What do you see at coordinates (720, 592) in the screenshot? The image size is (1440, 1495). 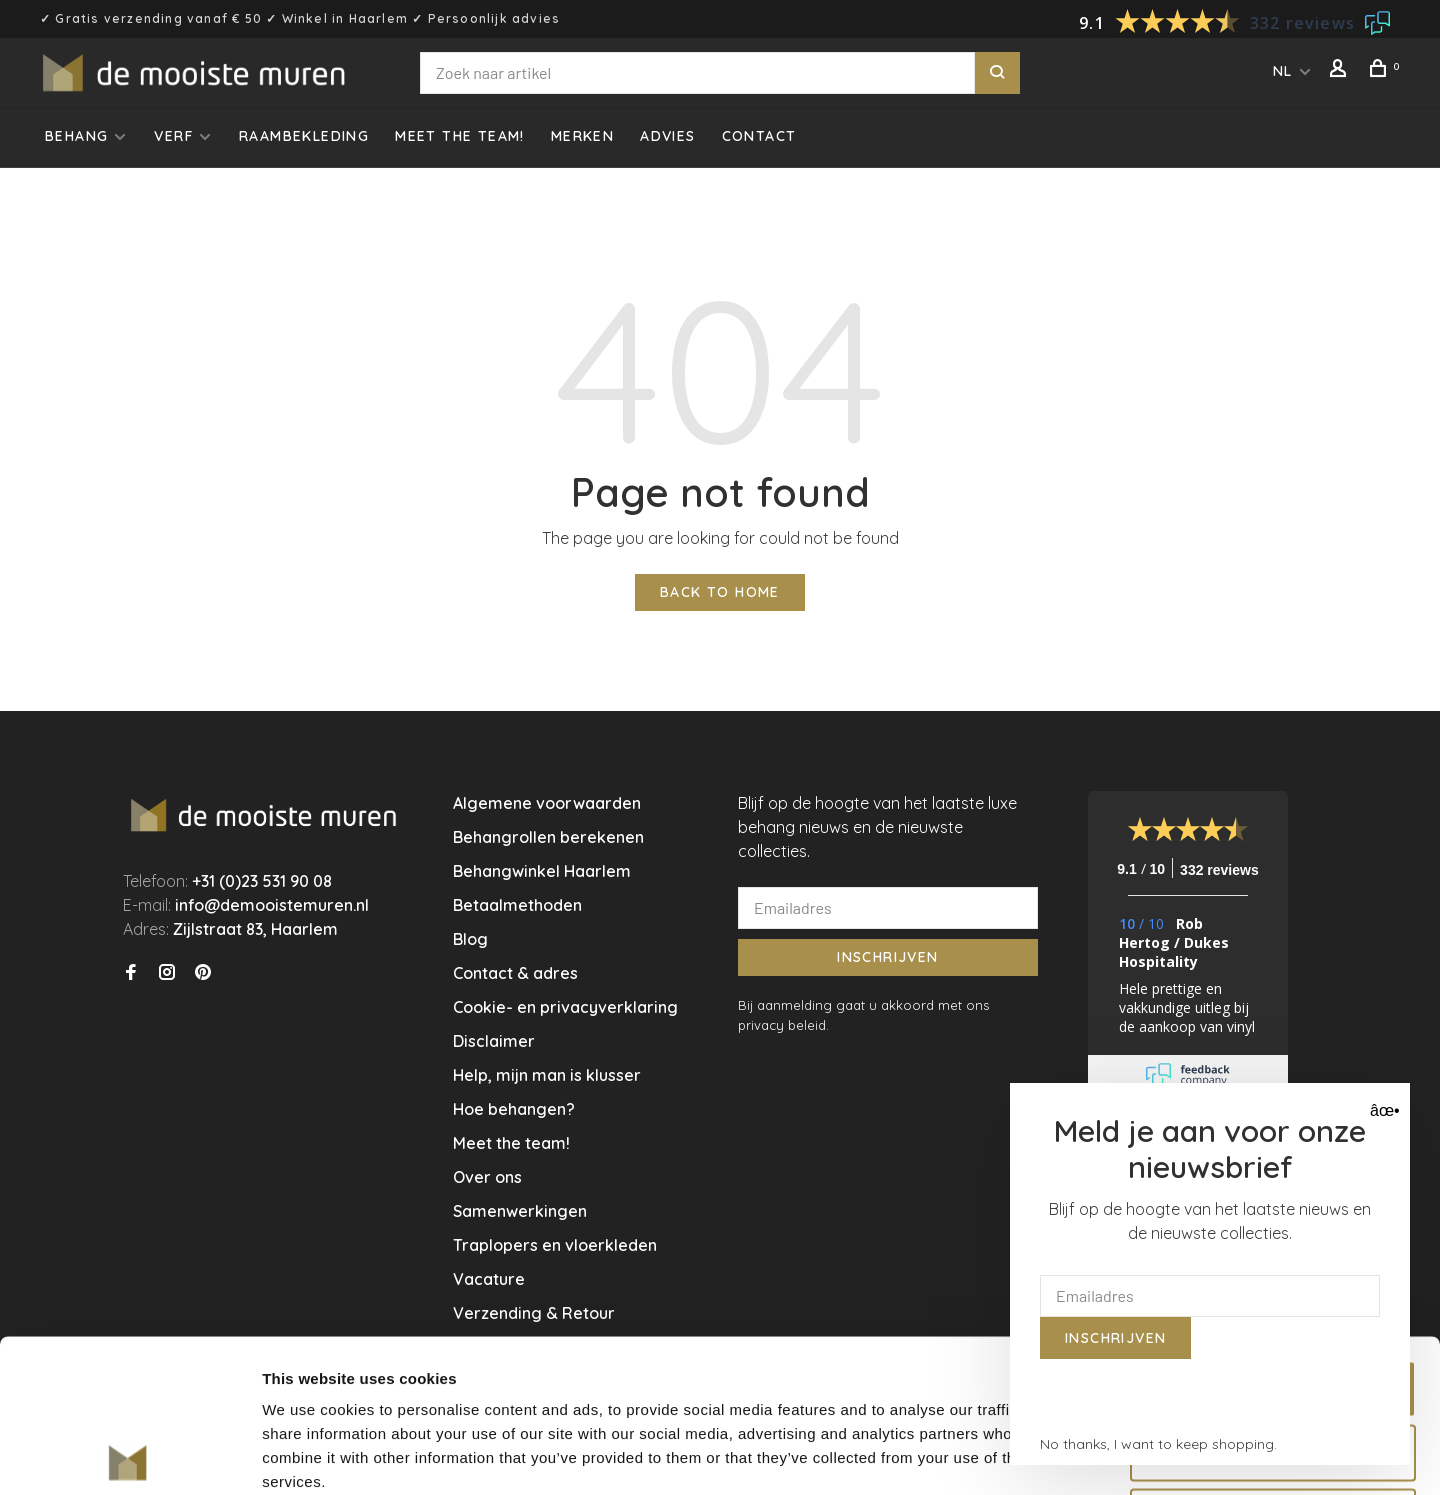 I see `Back to home` at bounding box center [720, 592].